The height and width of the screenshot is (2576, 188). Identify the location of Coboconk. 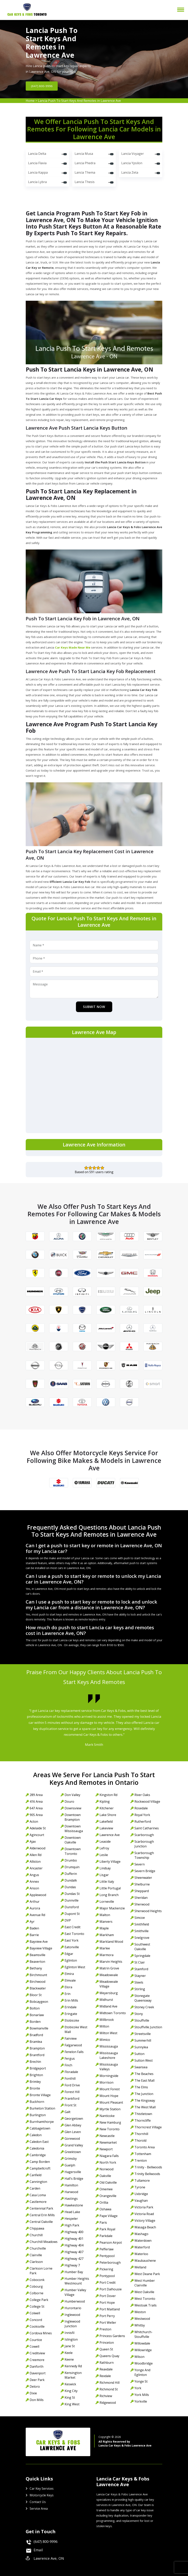
(37, 2280).